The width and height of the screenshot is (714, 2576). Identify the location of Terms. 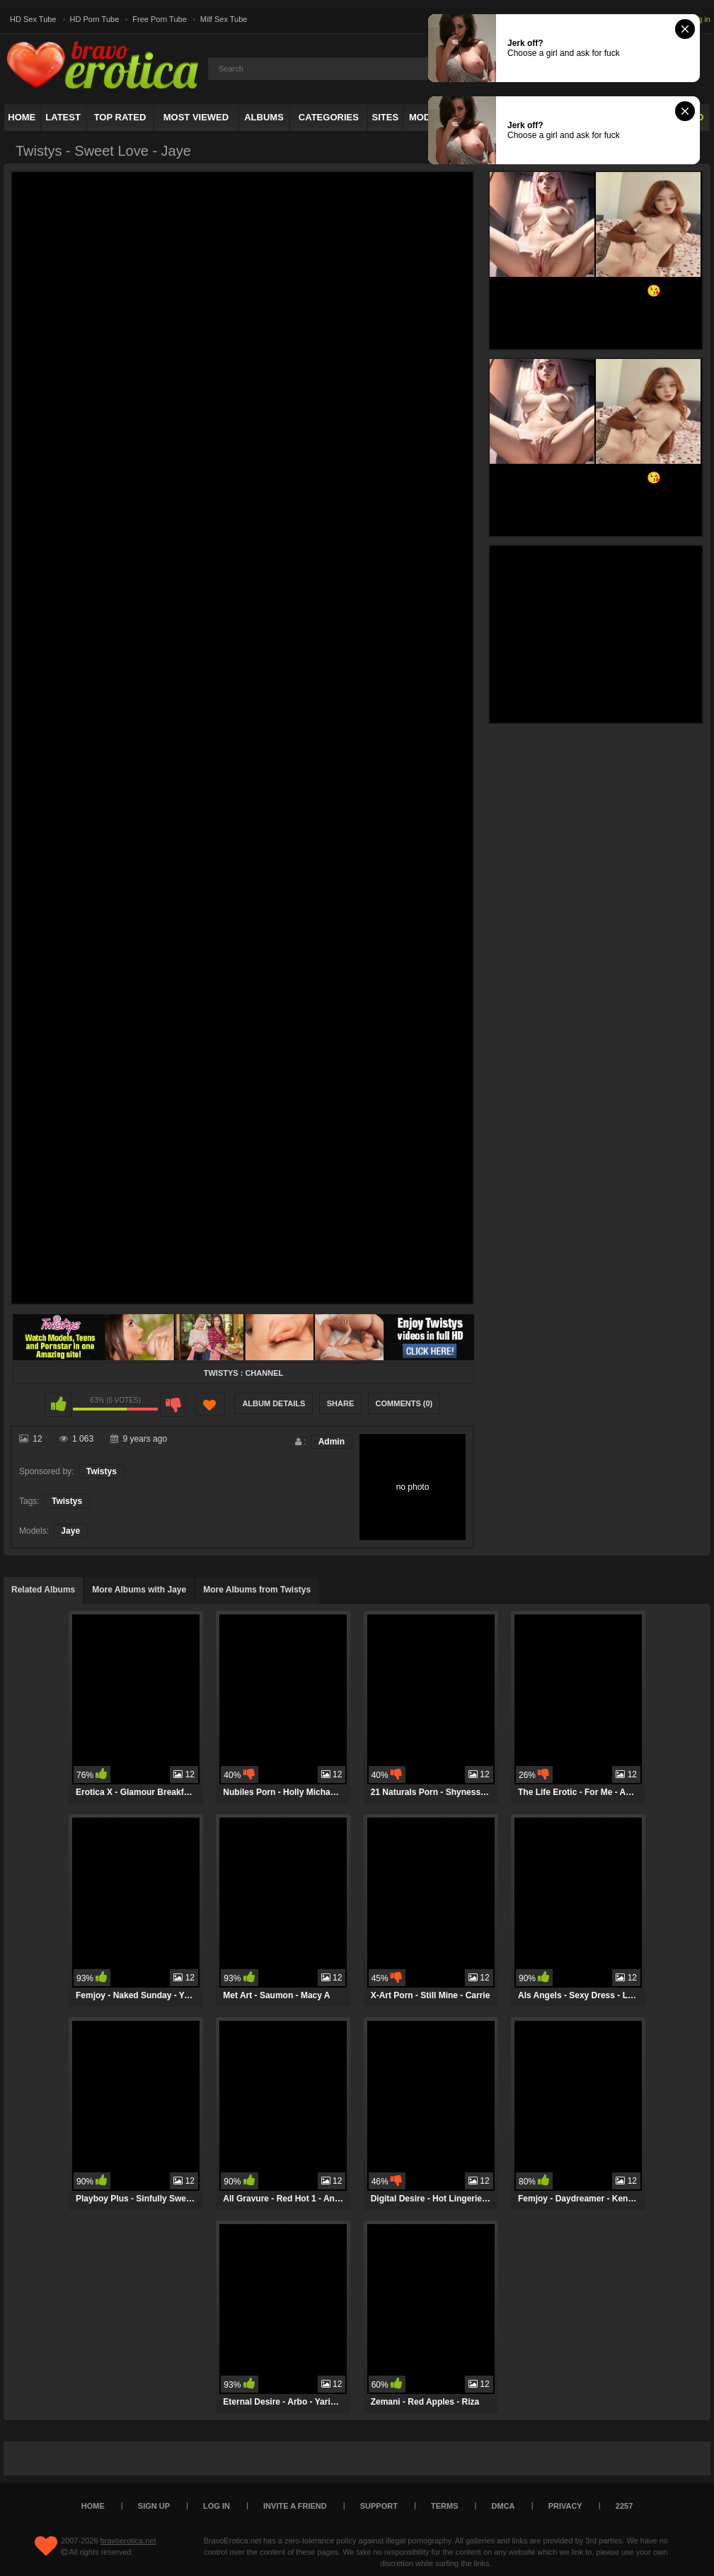
(445, 2506).